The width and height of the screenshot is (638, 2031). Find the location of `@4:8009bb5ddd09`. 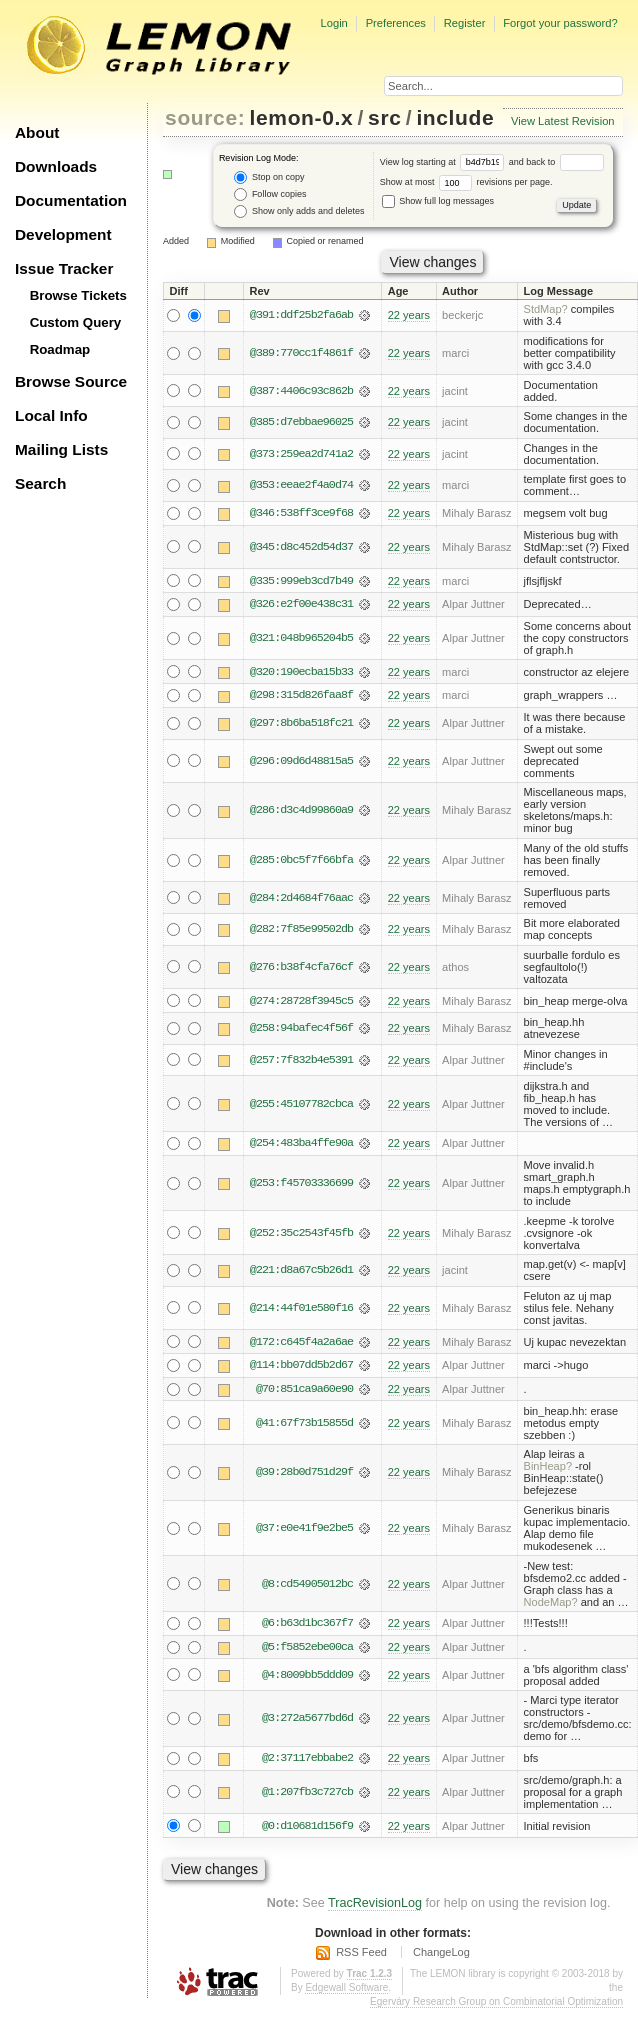

@4:8009bb5ddd09 is located at coordinates (307, 1678).